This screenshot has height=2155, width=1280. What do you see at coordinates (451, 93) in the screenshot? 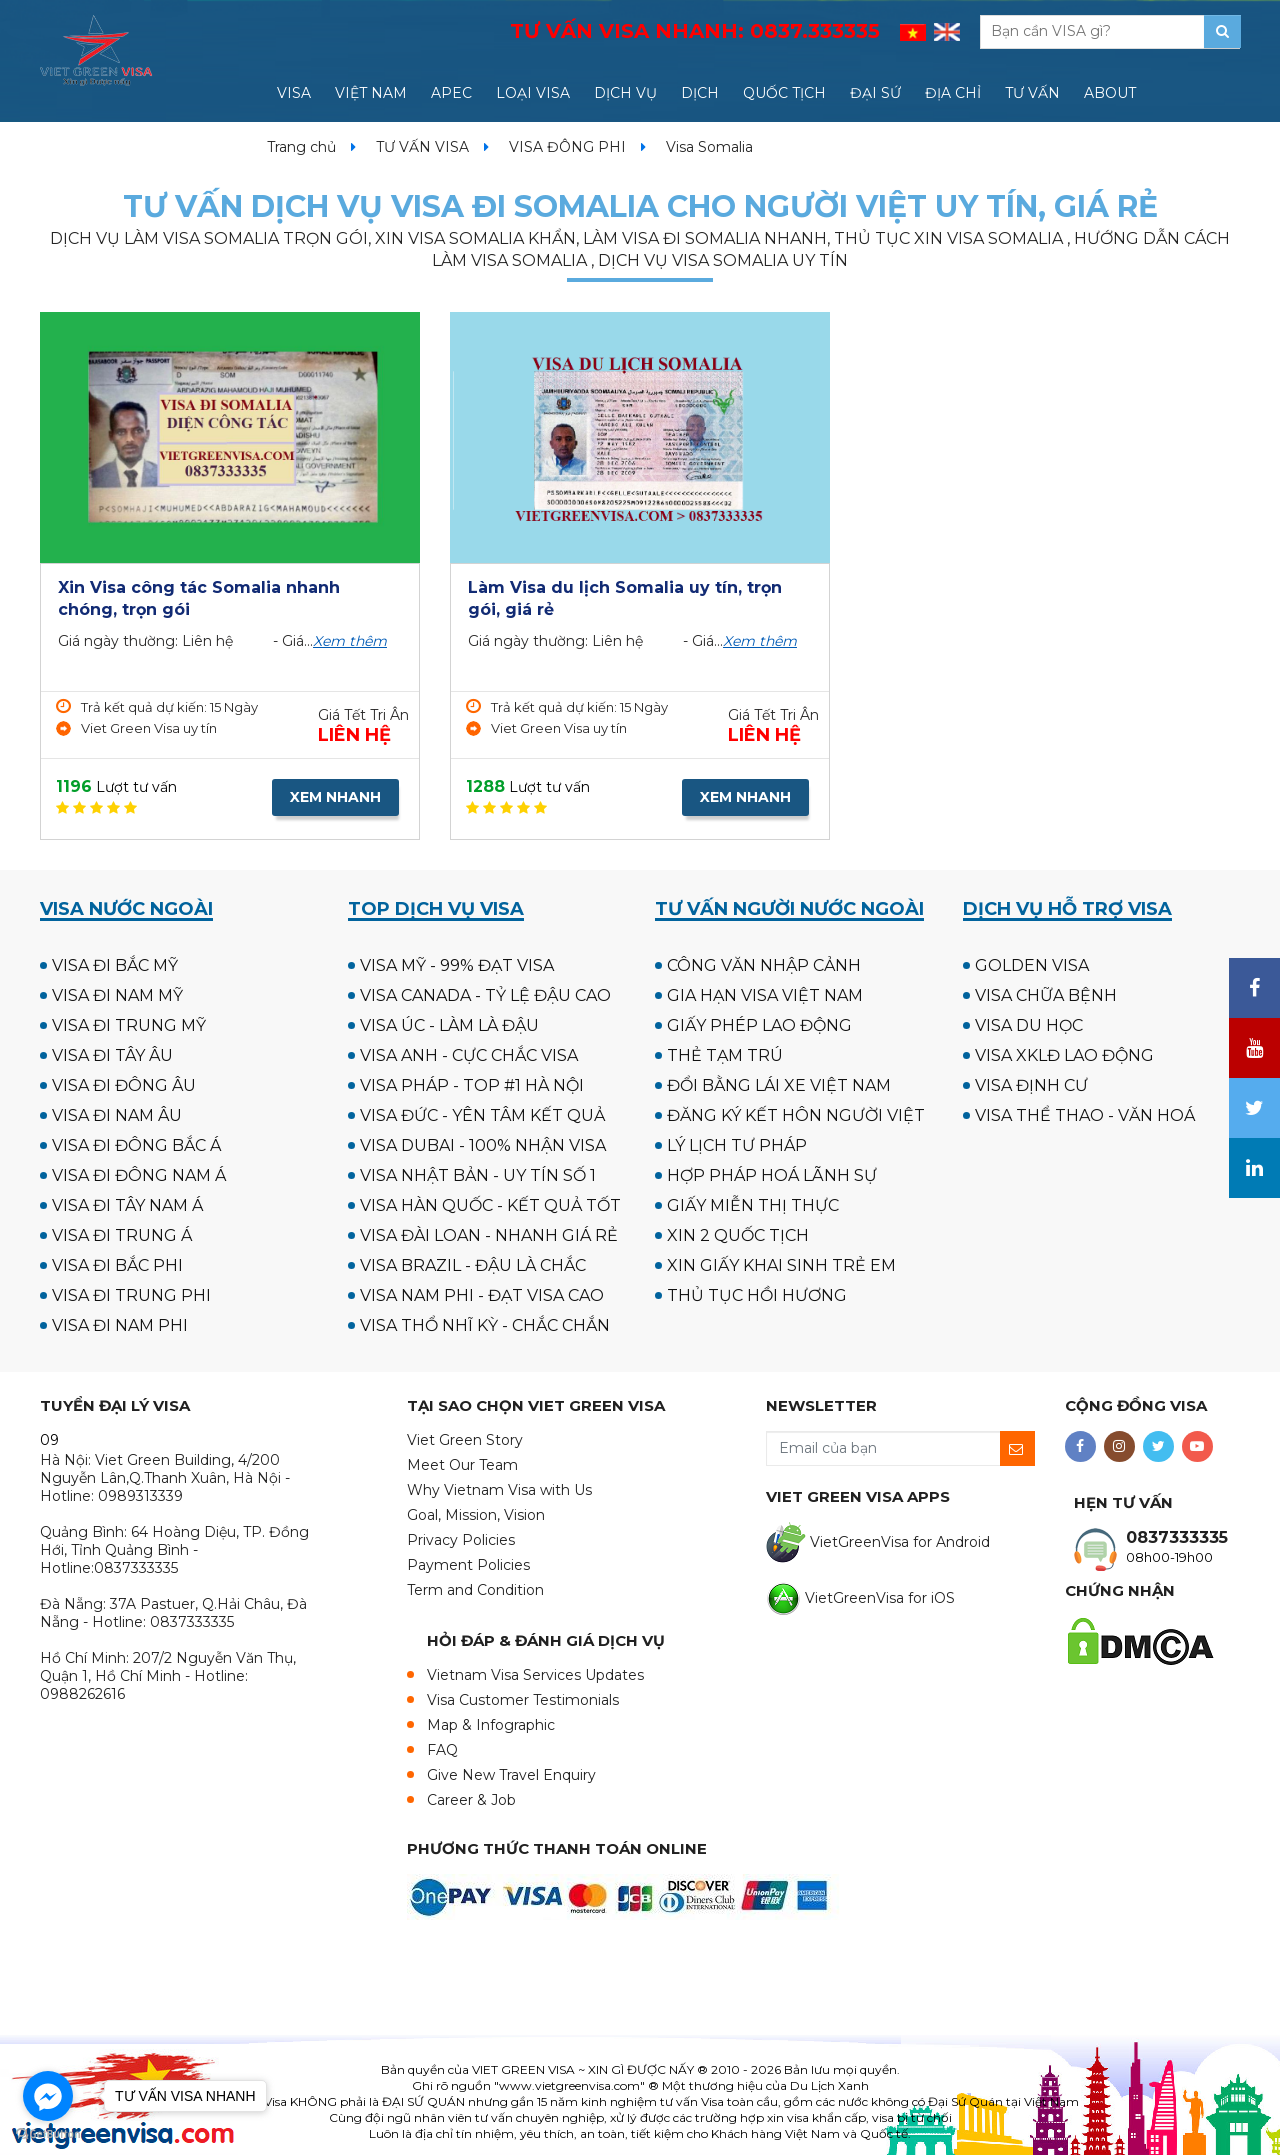
I see `APEC` at bounding box center [451, 93].